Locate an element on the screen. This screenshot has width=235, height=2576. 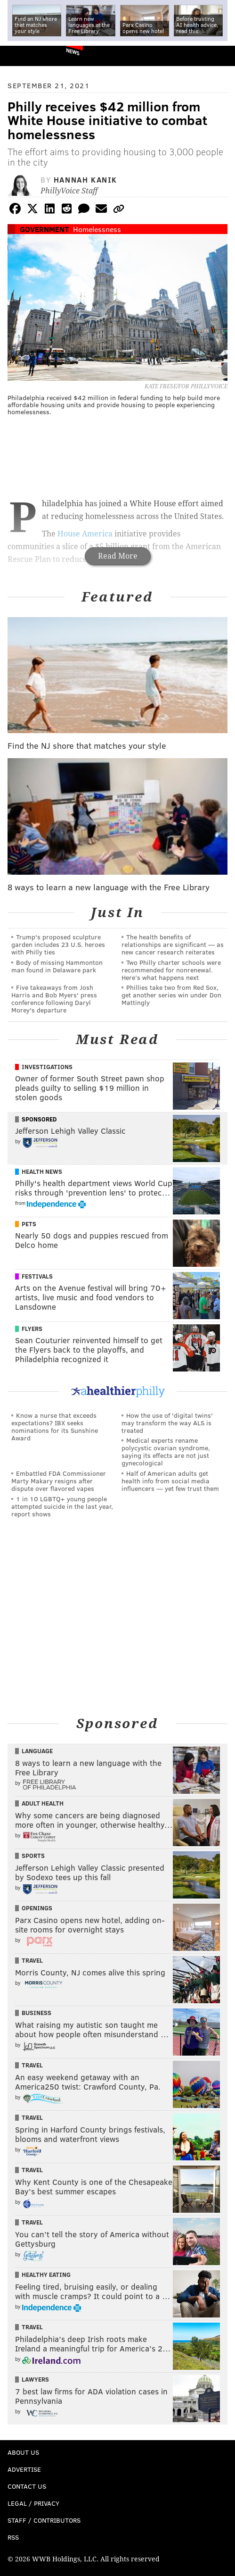
Adult Health is located at coordinates (43, 1803).